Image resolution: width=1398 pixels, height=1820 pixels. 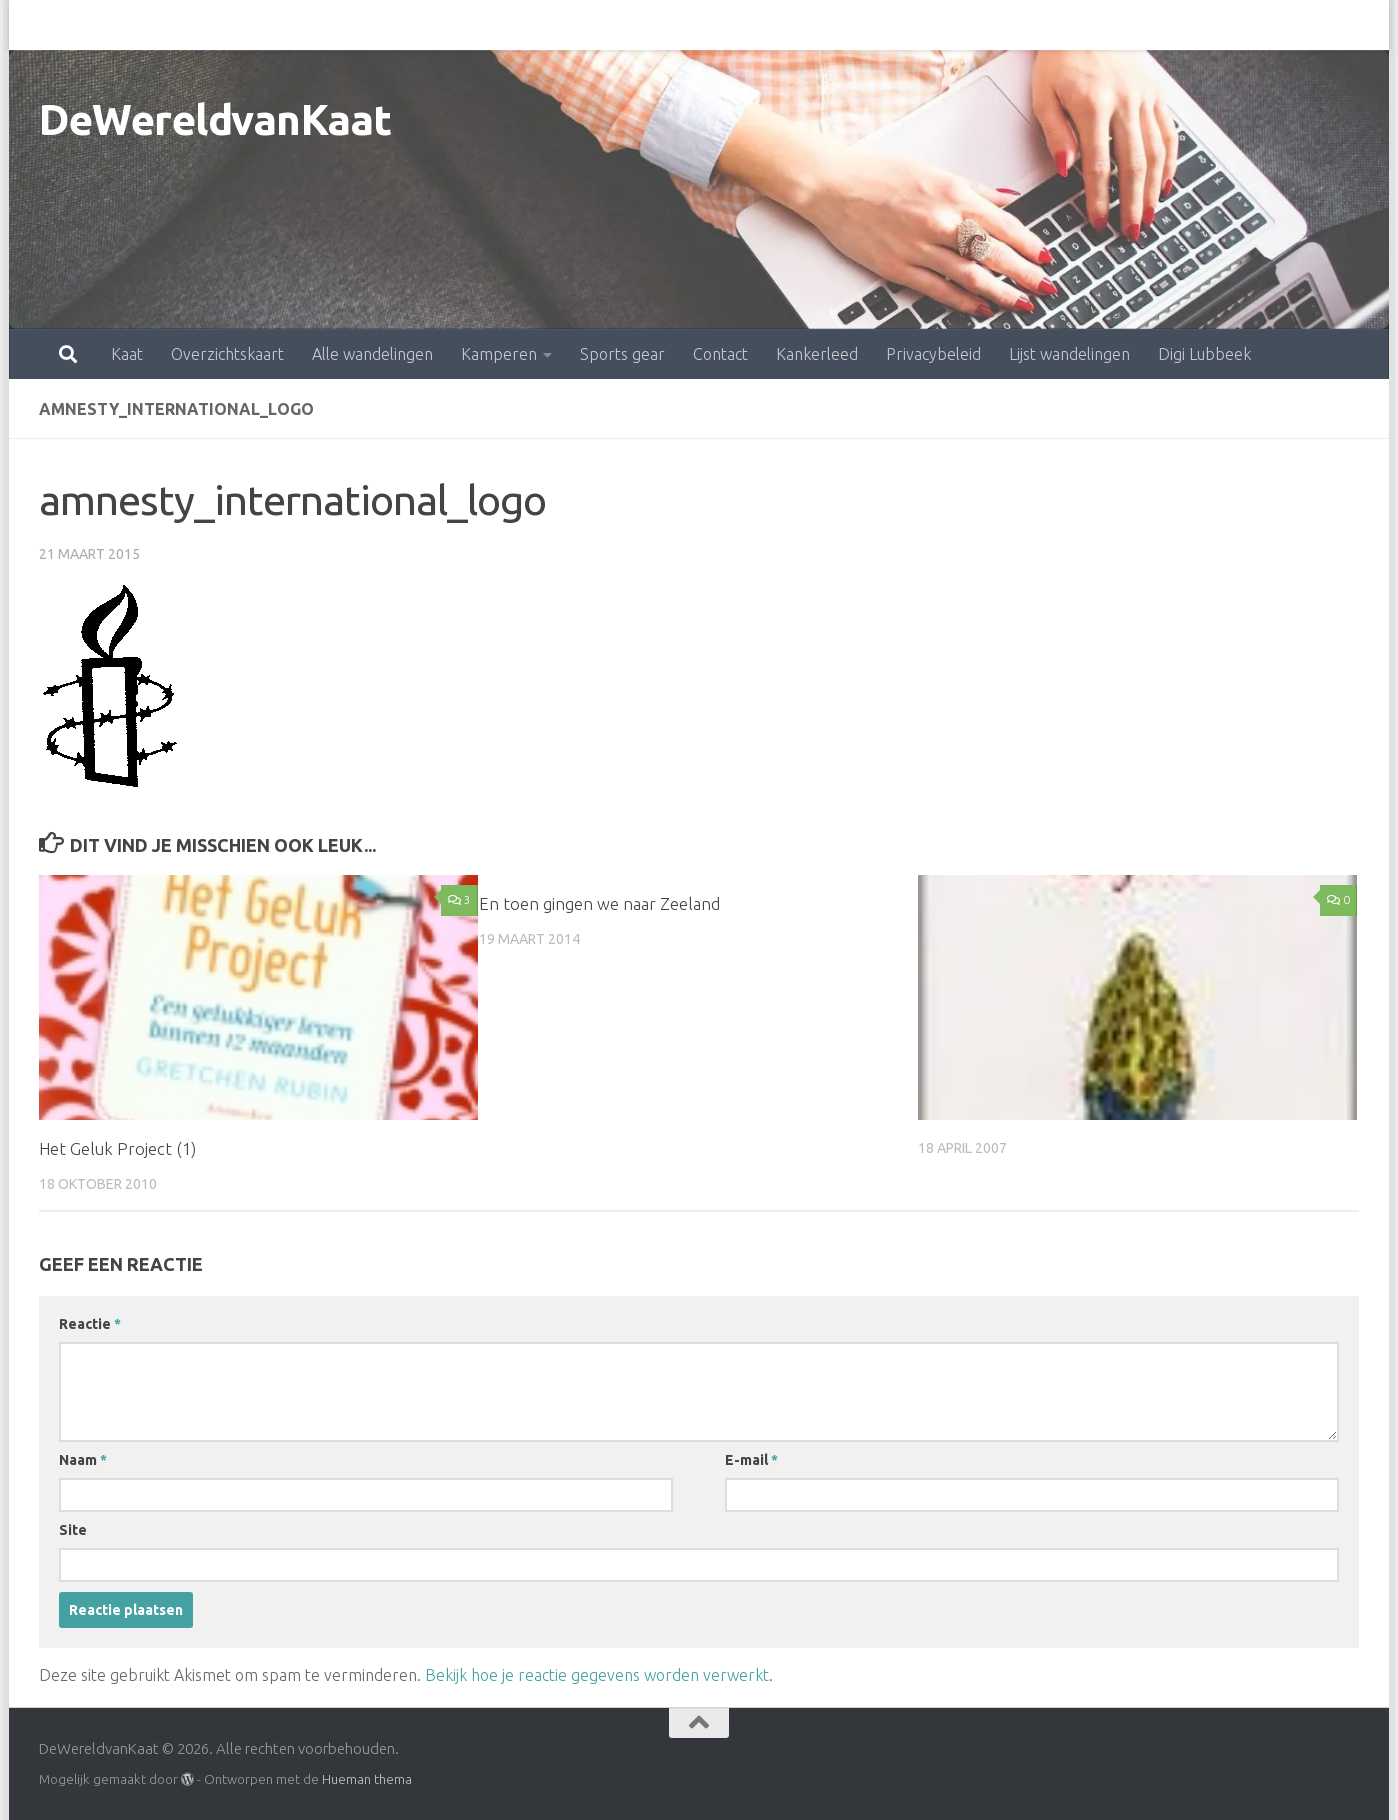 I want to click on Privacybeleid, so click(x=845, y=25).